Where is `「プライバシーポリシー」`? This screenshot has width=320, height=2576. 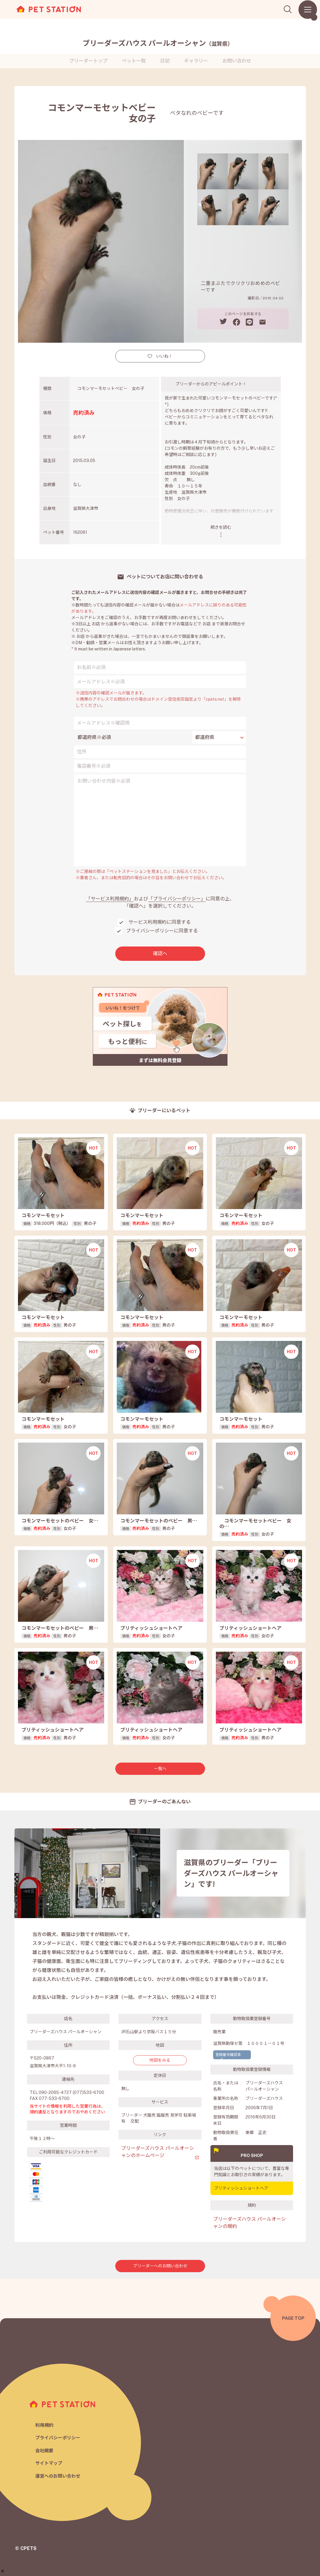 「プライバシーポリシー」 is located at coordinates (177, 899).